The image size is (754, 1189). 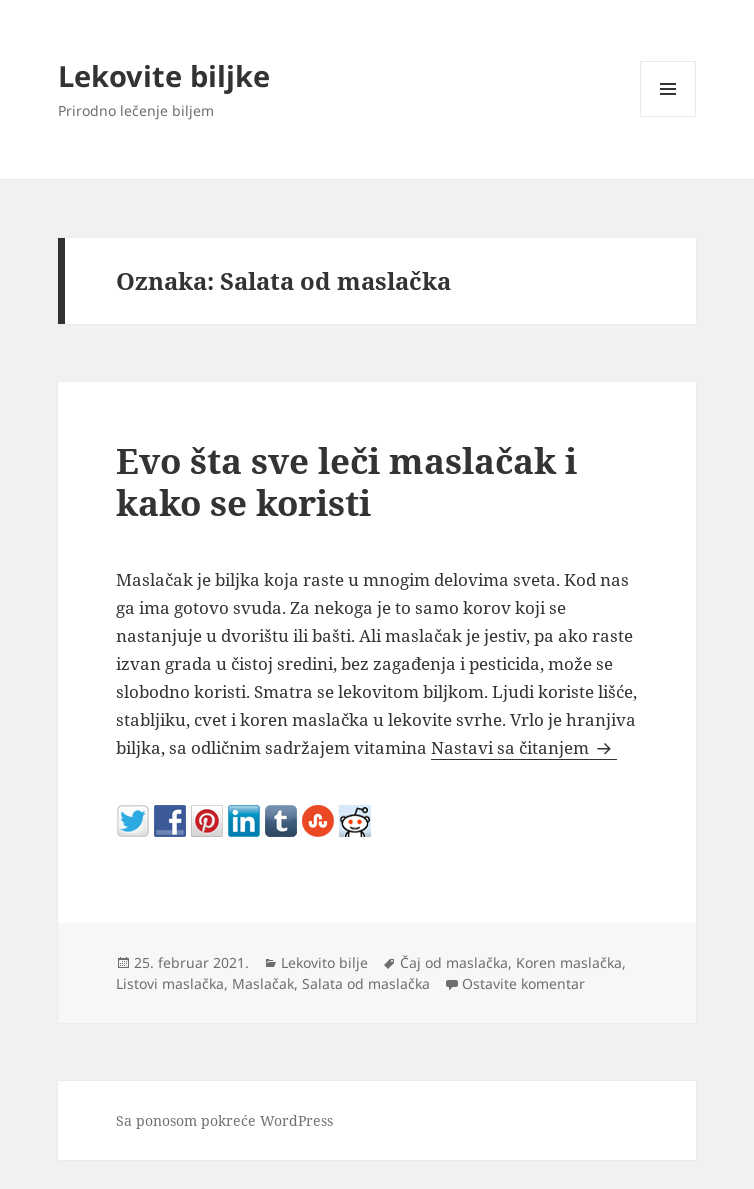 What do you see at coordinates (668, 116) in the screenshot?
I see `Izbornik i vidžeti` at bounding box center [668, 116].